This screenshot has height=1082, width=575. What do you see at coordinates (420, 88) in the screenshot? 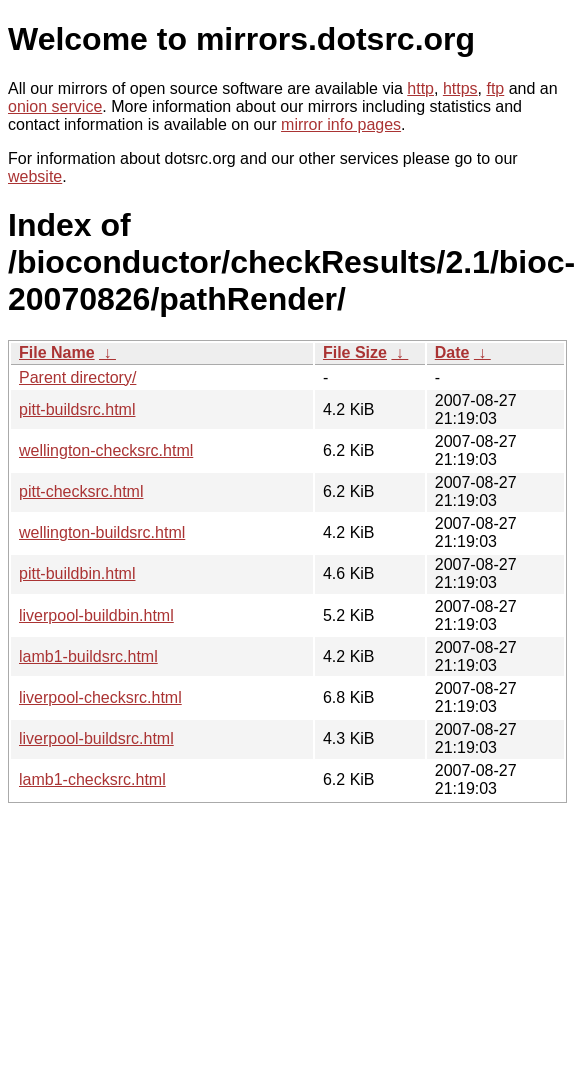
I see `http` at bounding box center [420, 88].